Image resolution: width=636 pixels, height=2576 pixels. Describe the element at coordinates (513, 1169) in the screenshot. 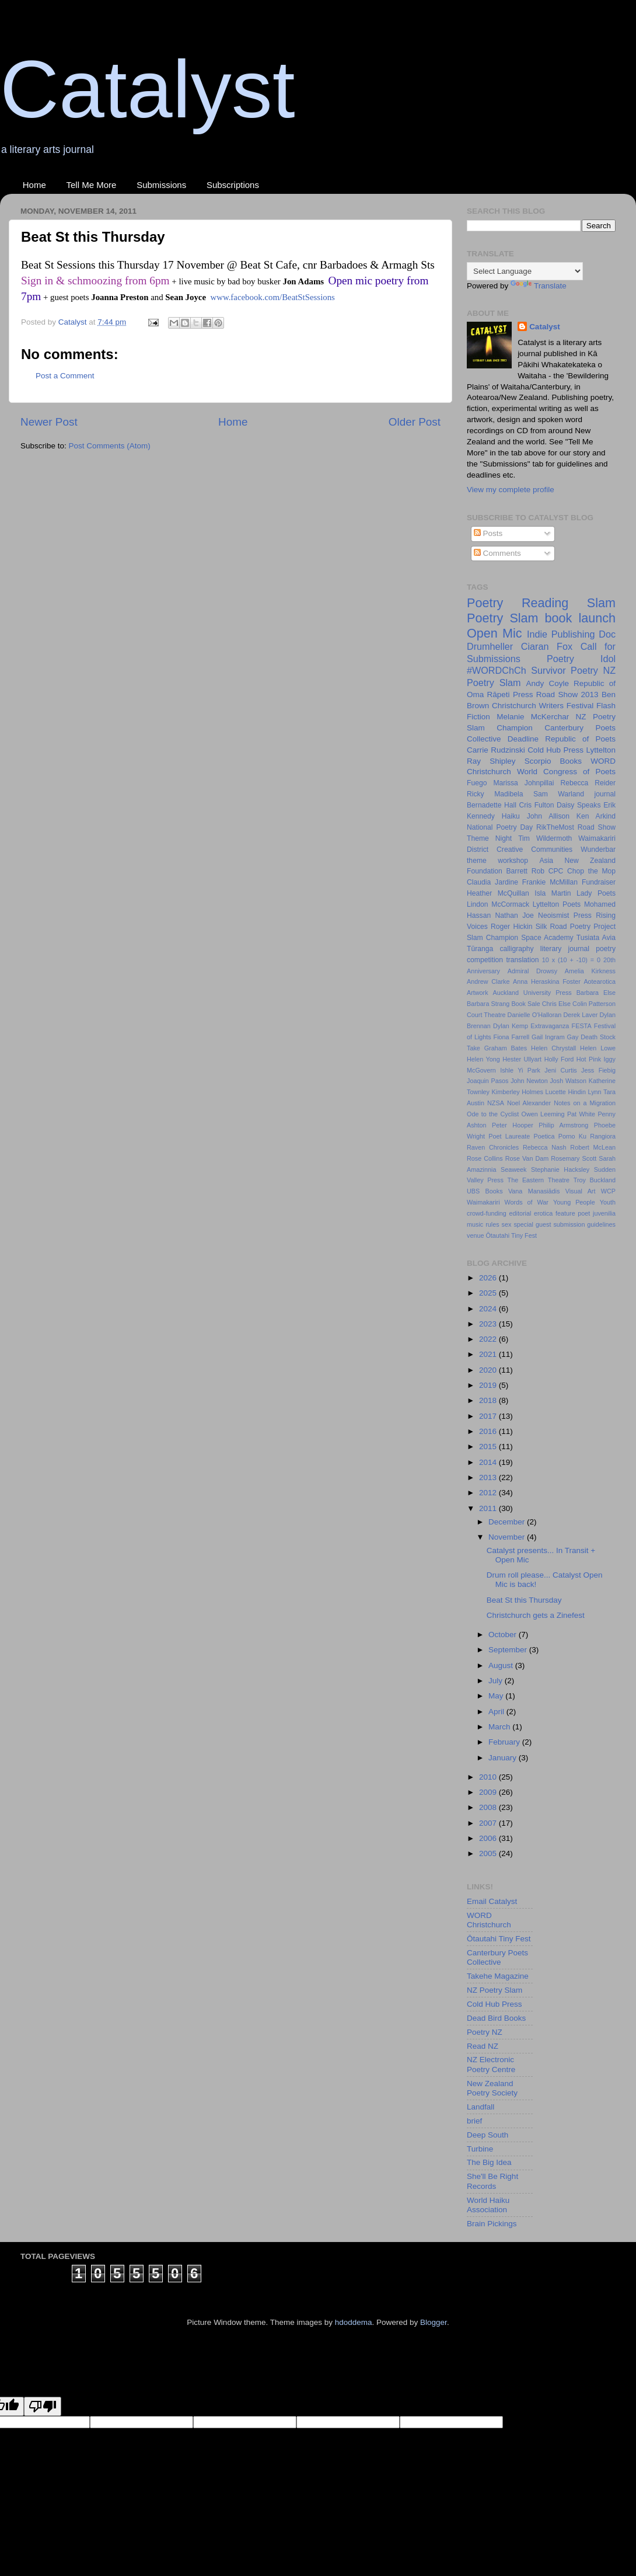

I see `Seaweek` at that location.